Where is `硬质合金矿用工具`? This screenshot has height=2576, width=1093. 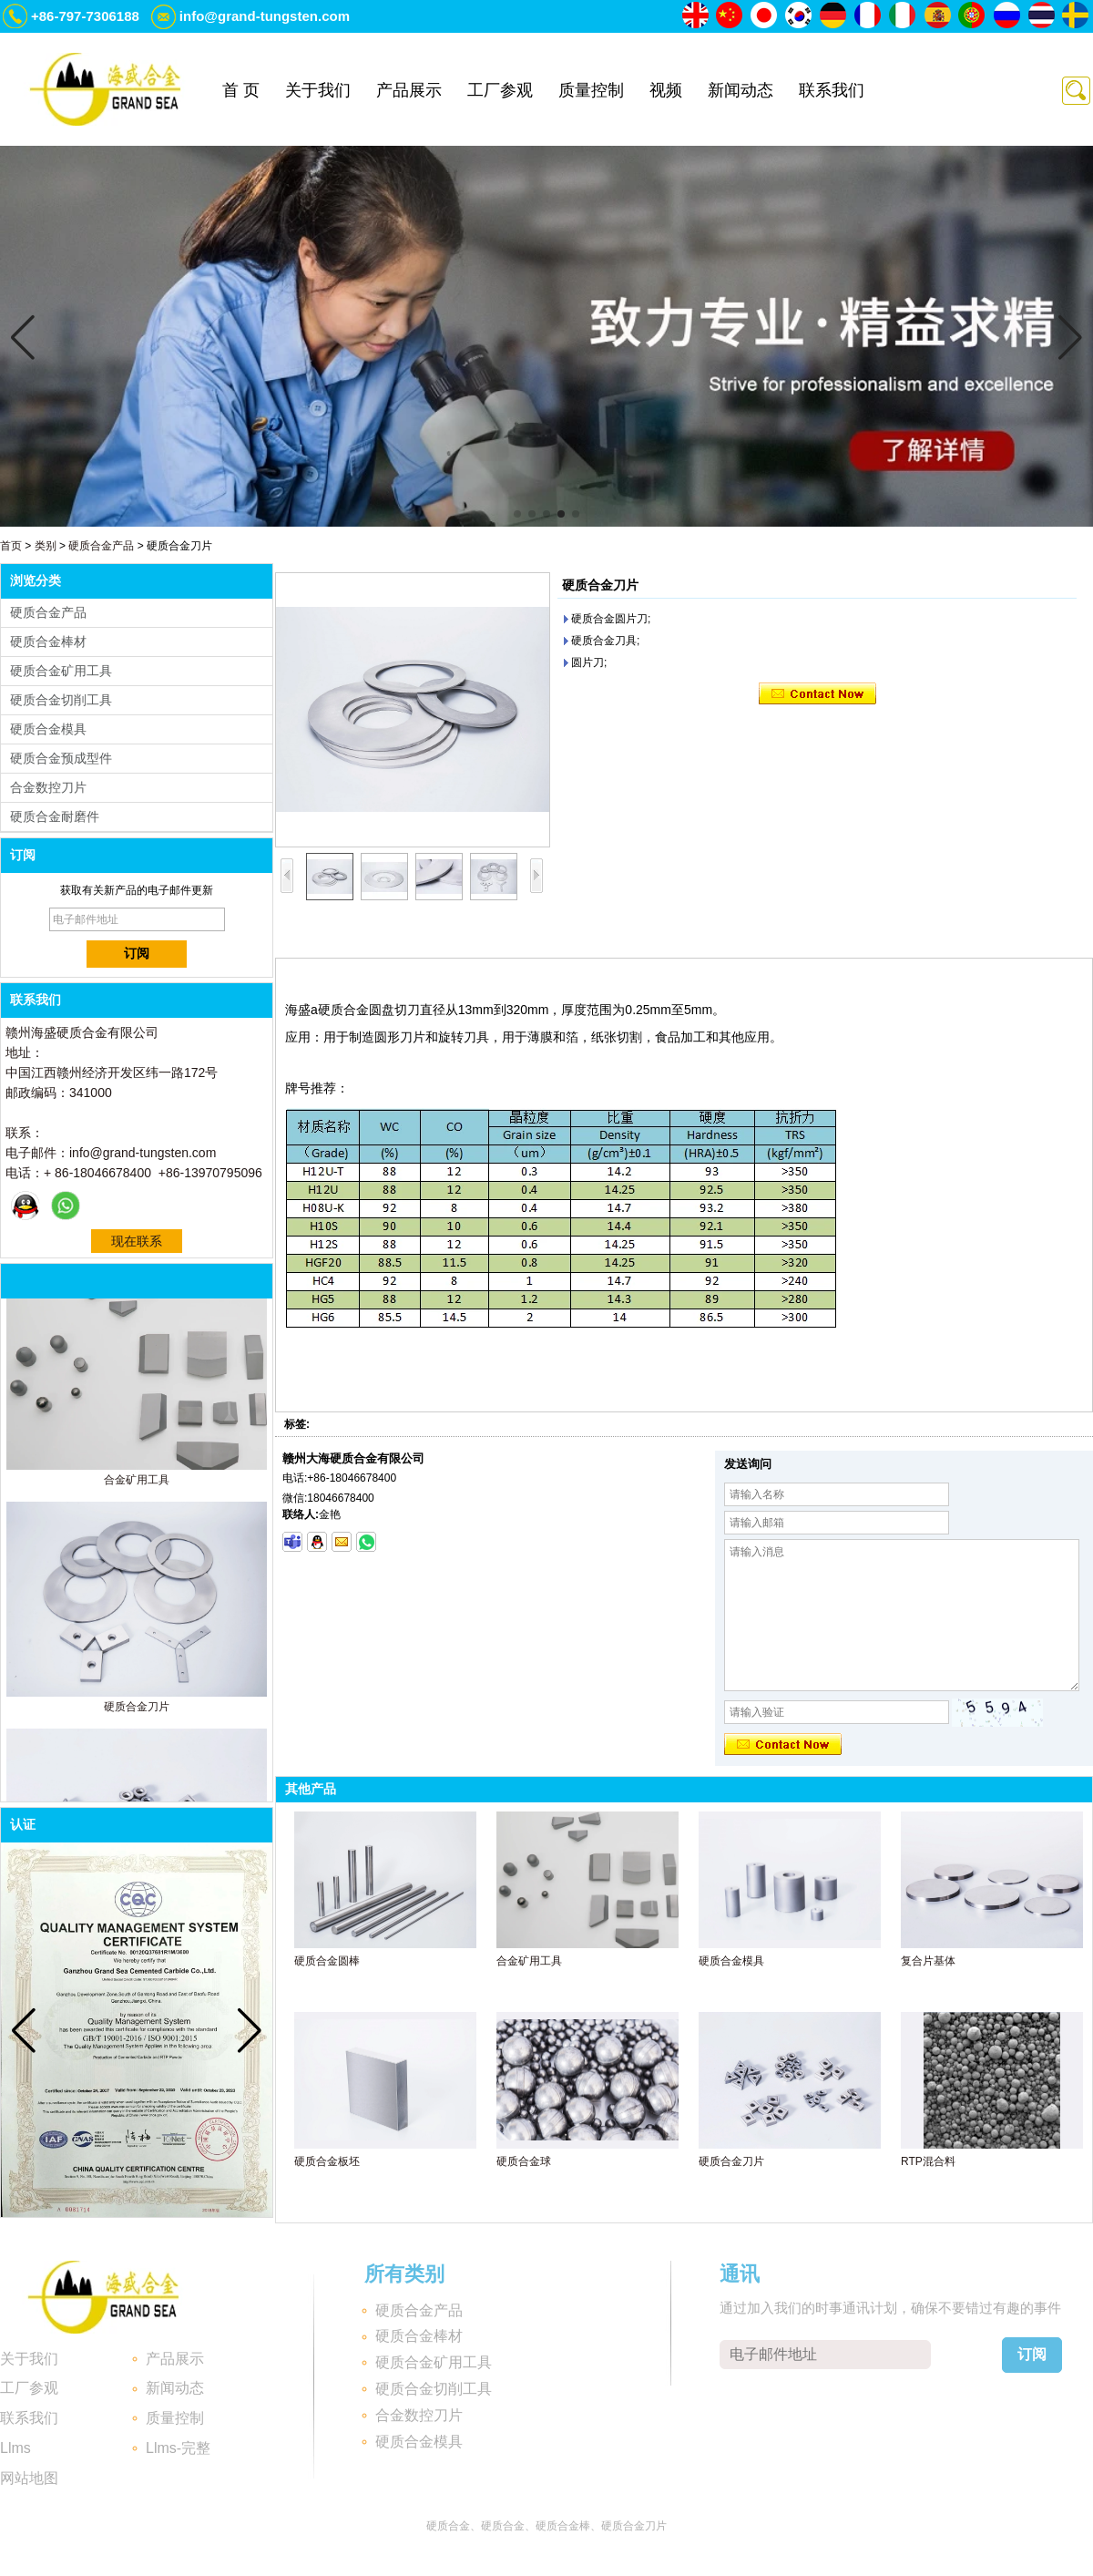 硬质合金矿用工具 is located at coordinates (61, 670).